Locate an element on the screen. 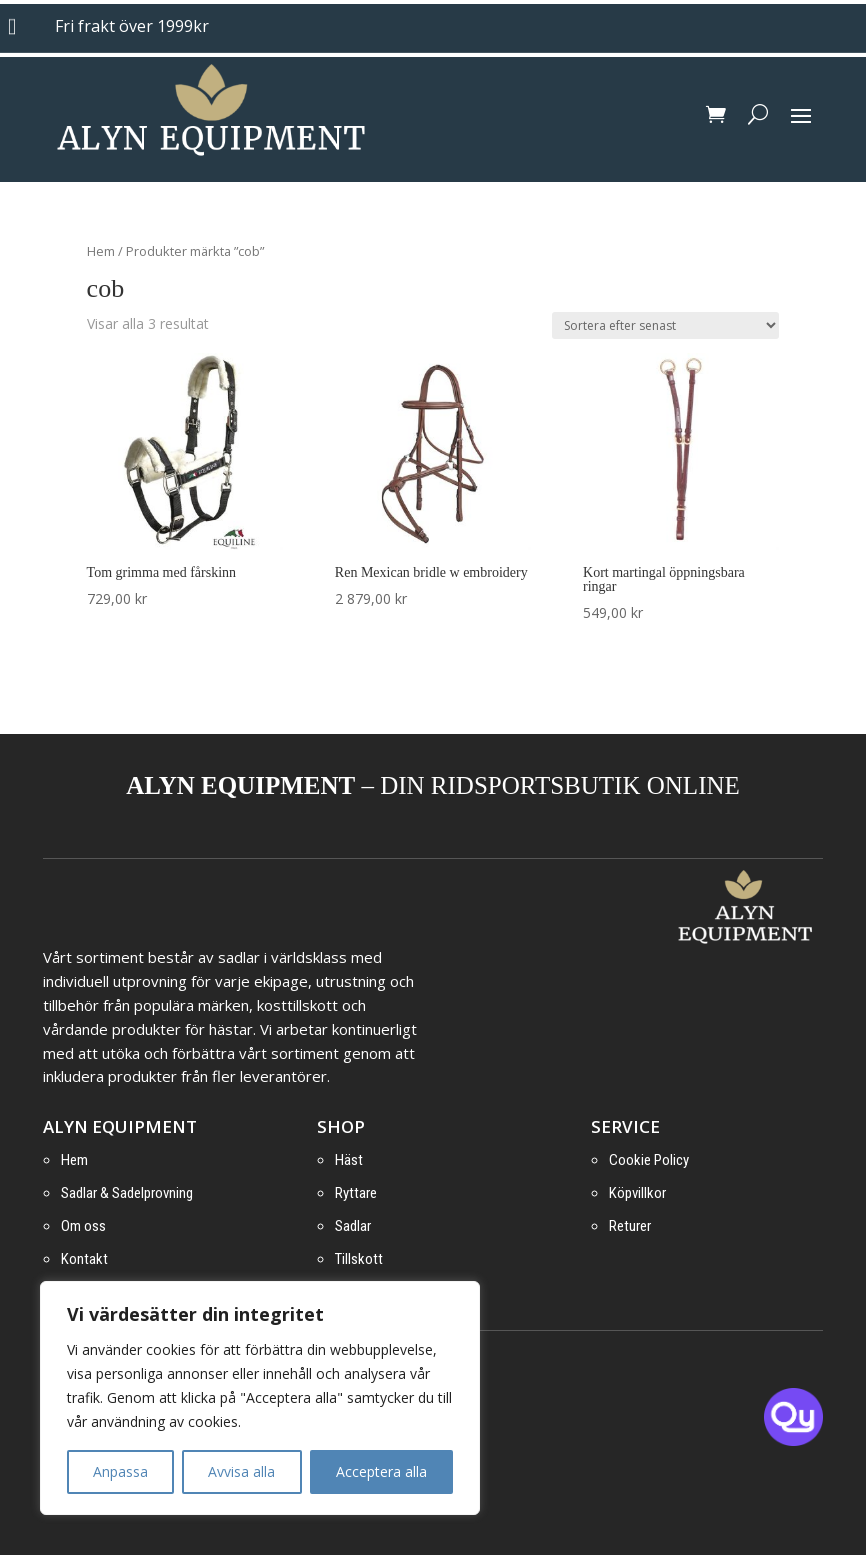 The image size is (866, 1555). Acceptera alla is located at coordinates (381, 1471).